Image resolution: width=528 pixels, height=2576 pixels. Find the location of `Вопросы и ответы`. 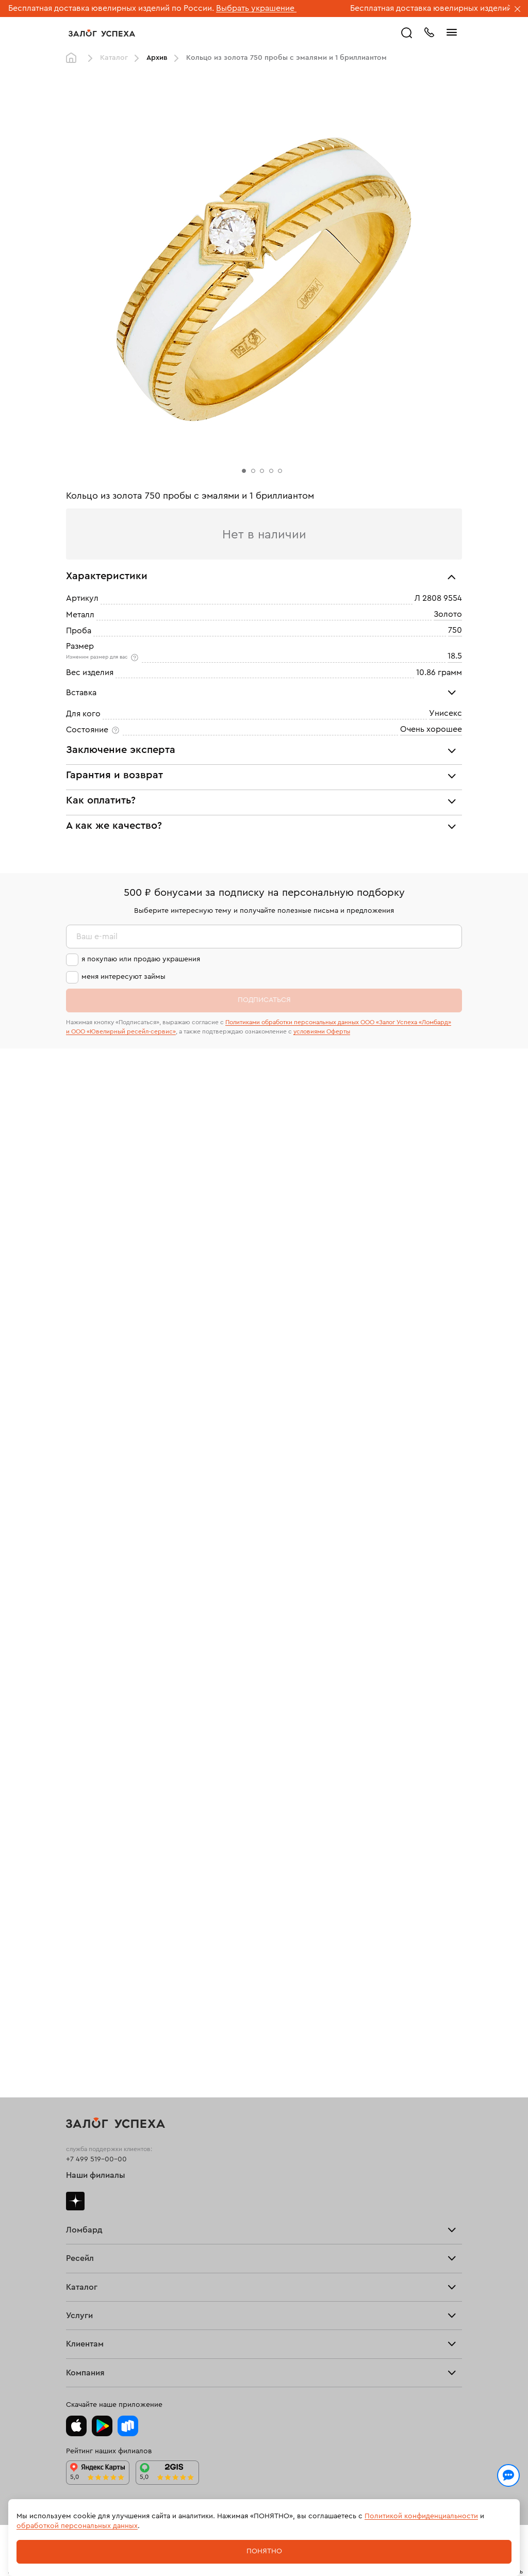

Вопросы и ответы is located at coordinates (98, 2261).